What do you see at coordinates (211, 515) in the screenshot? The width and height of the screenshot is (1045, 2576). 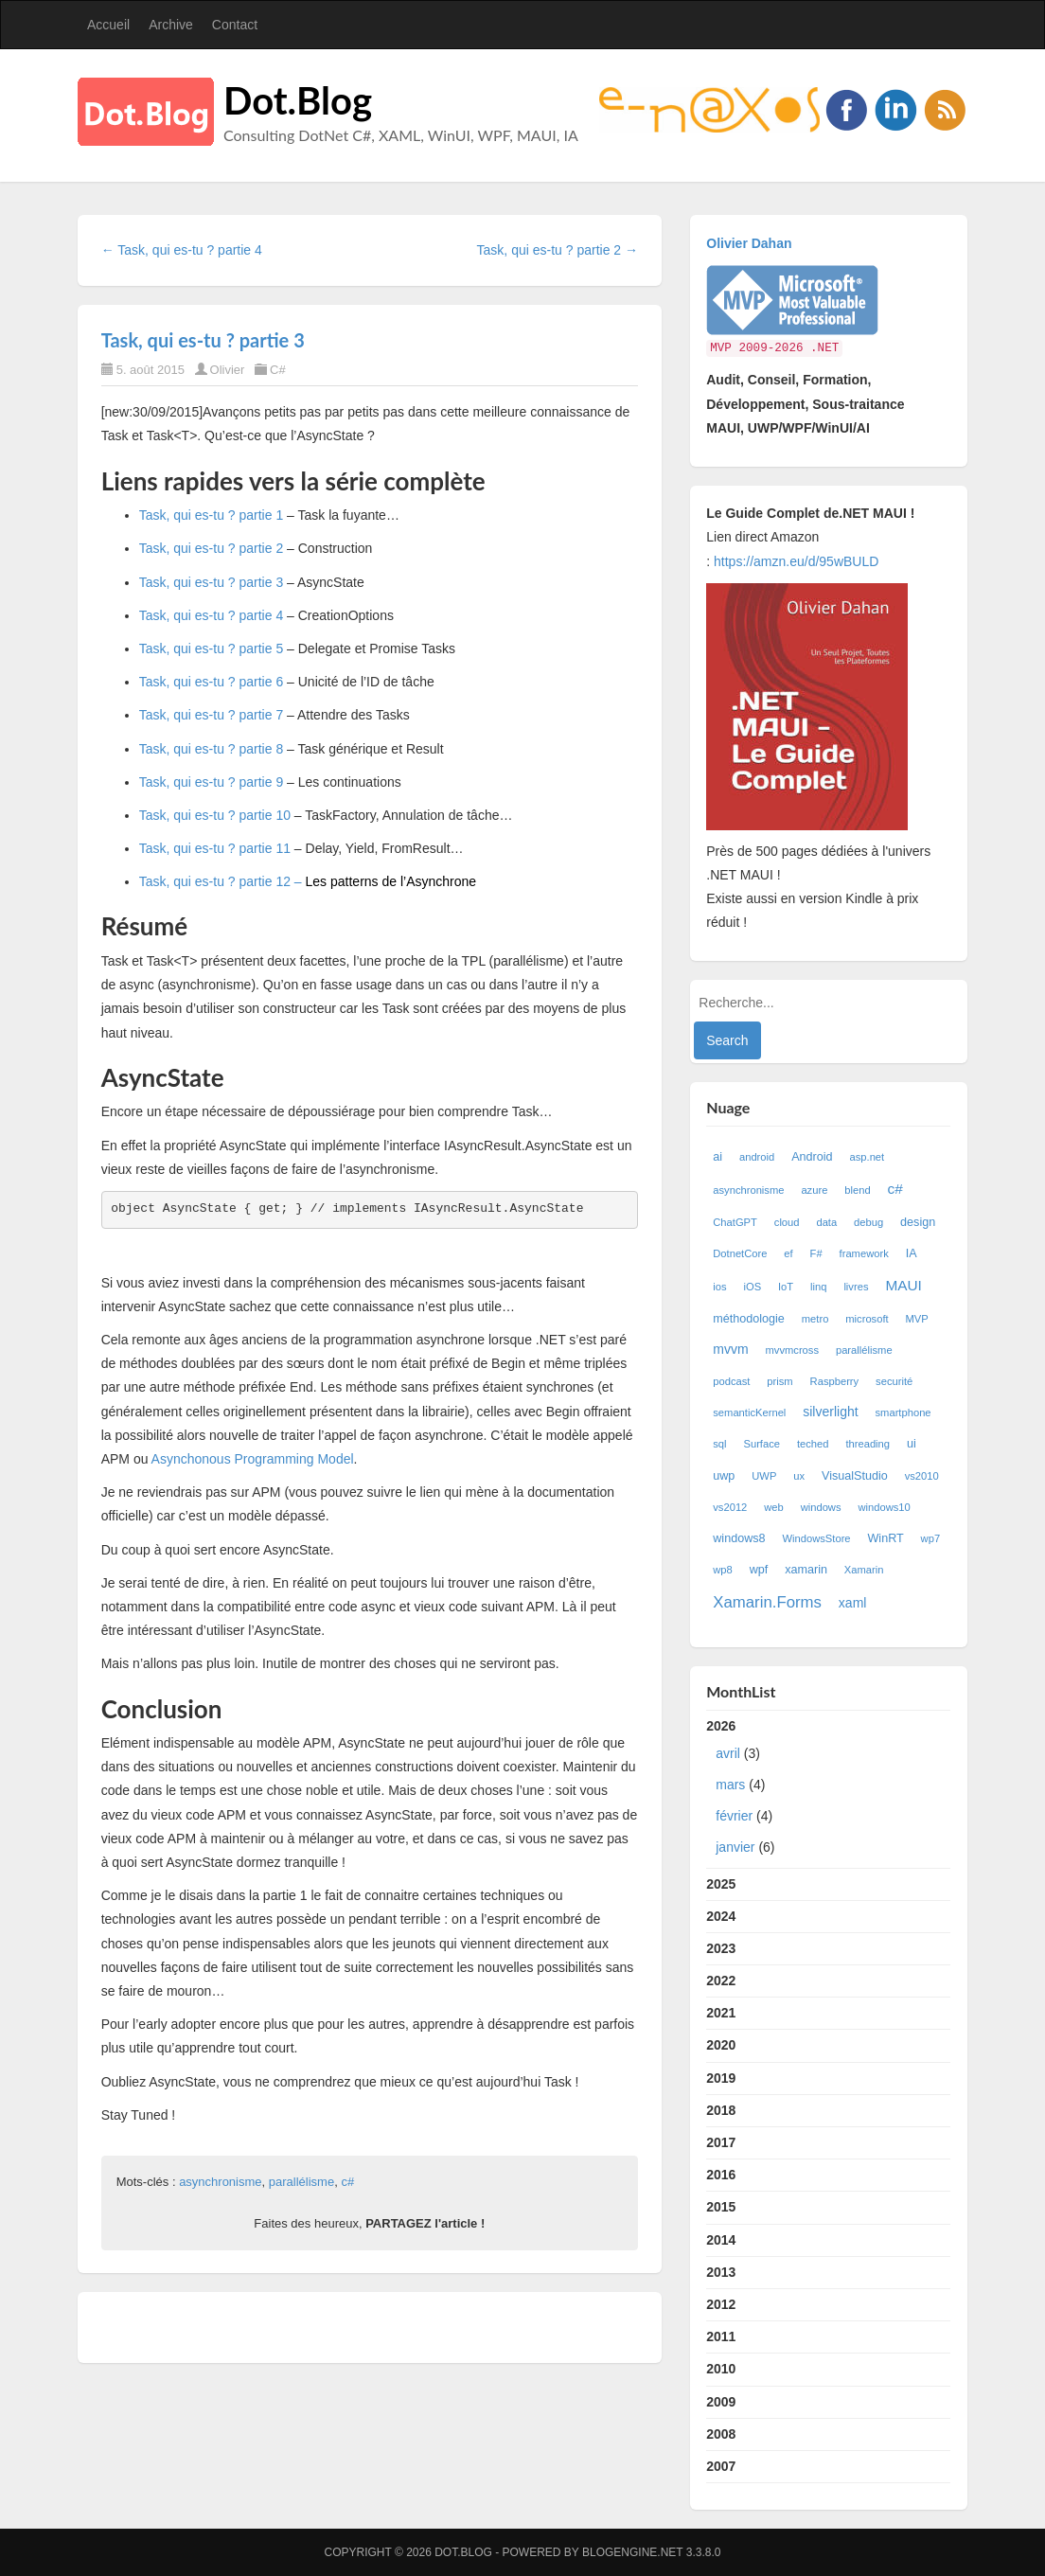 I see `Task, qui es-tu ? partie 1` at bounding box center [211, 515].